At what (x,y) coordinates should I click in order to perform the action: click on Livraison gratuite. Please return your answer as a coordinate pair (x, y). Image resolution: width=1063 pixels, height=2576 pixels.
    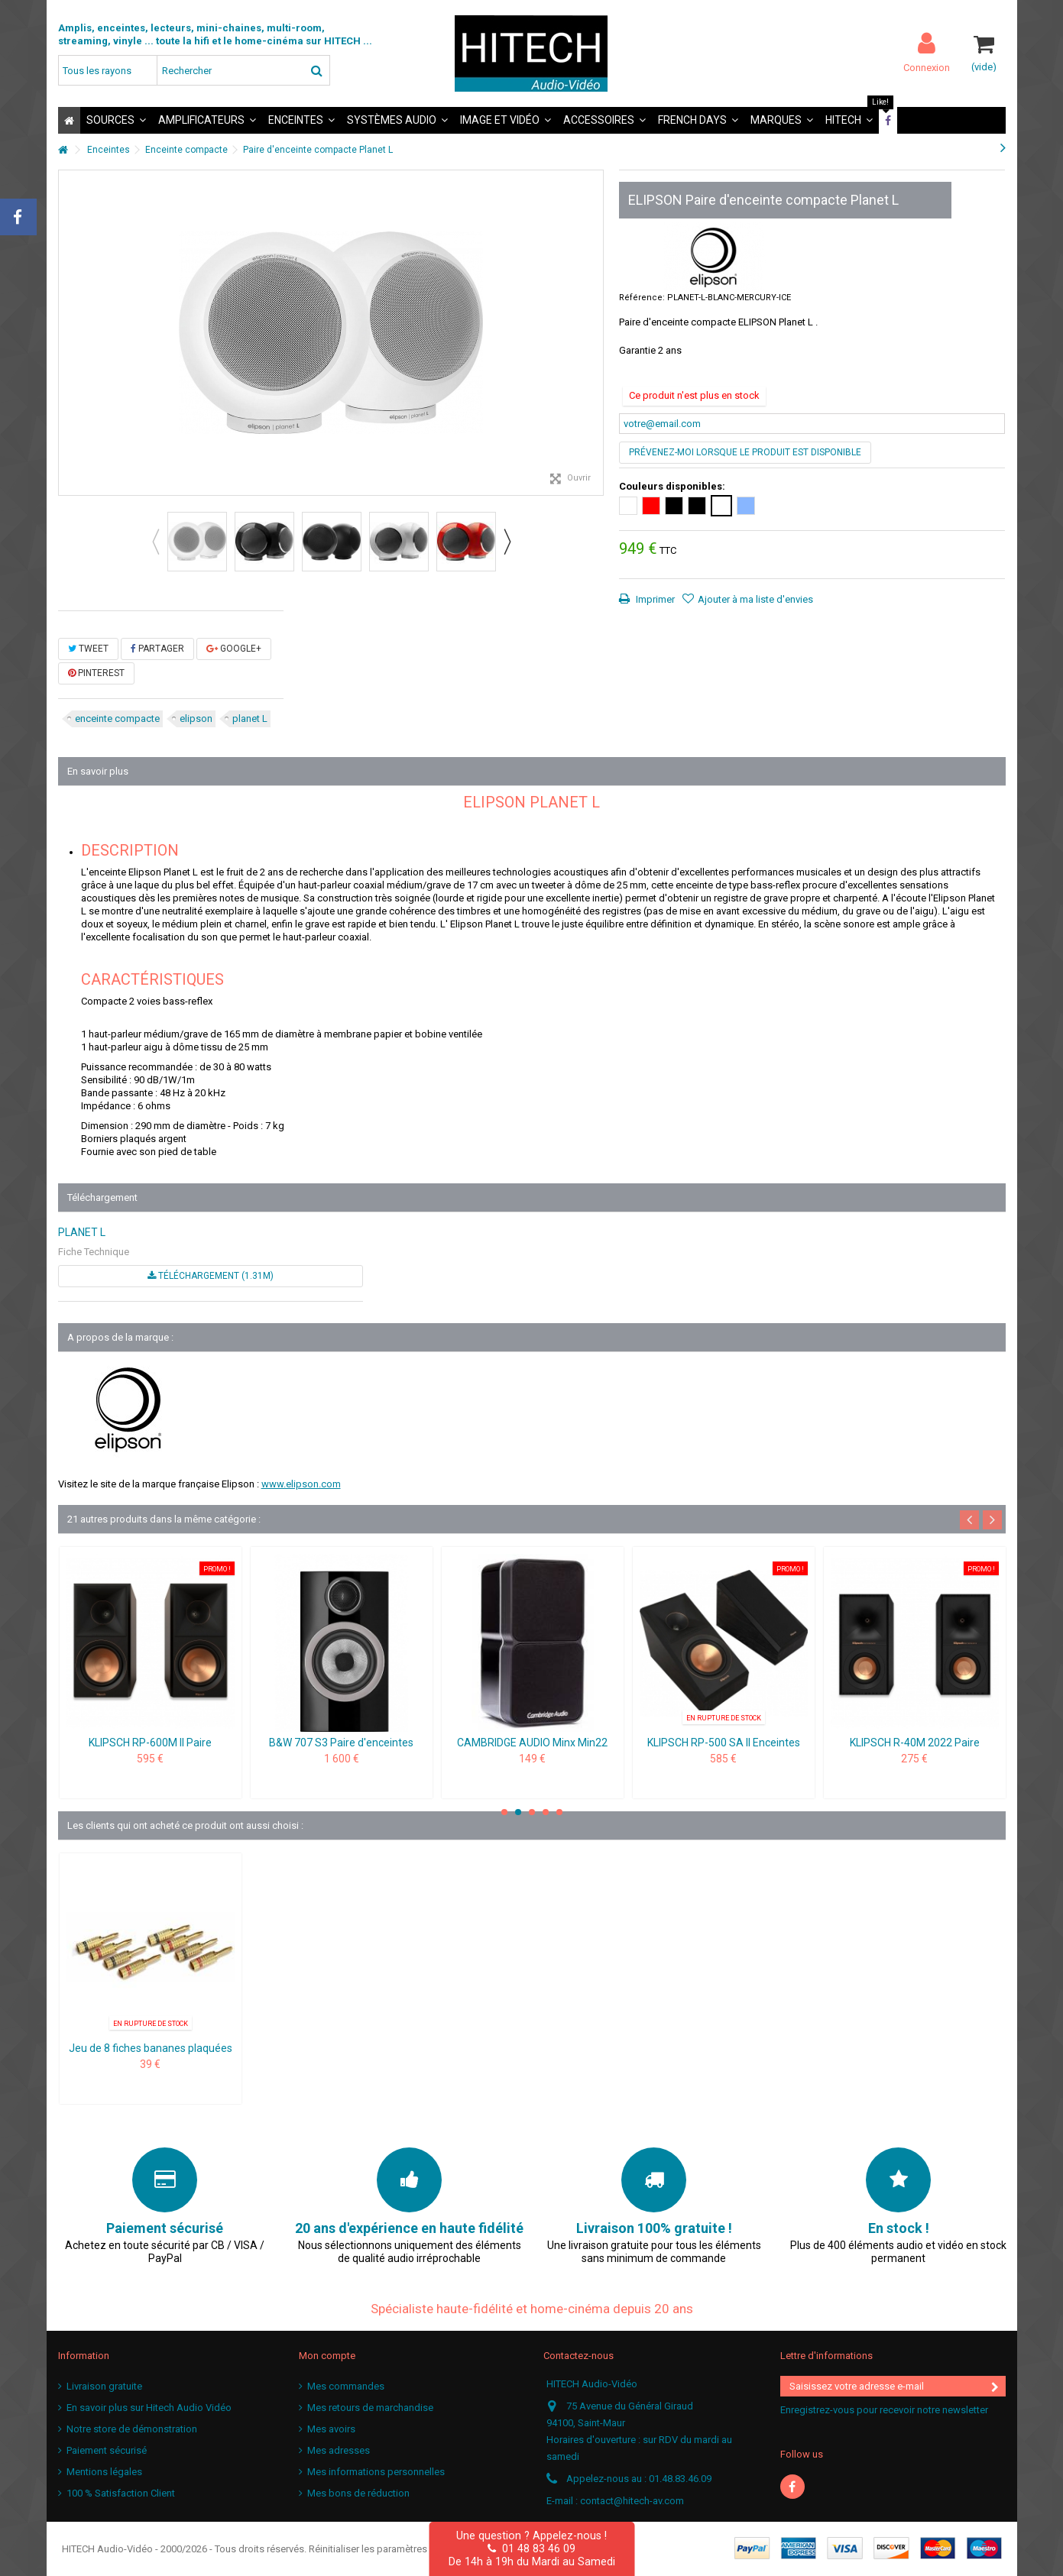
    Looking at the image, I should click on (104, 2386).